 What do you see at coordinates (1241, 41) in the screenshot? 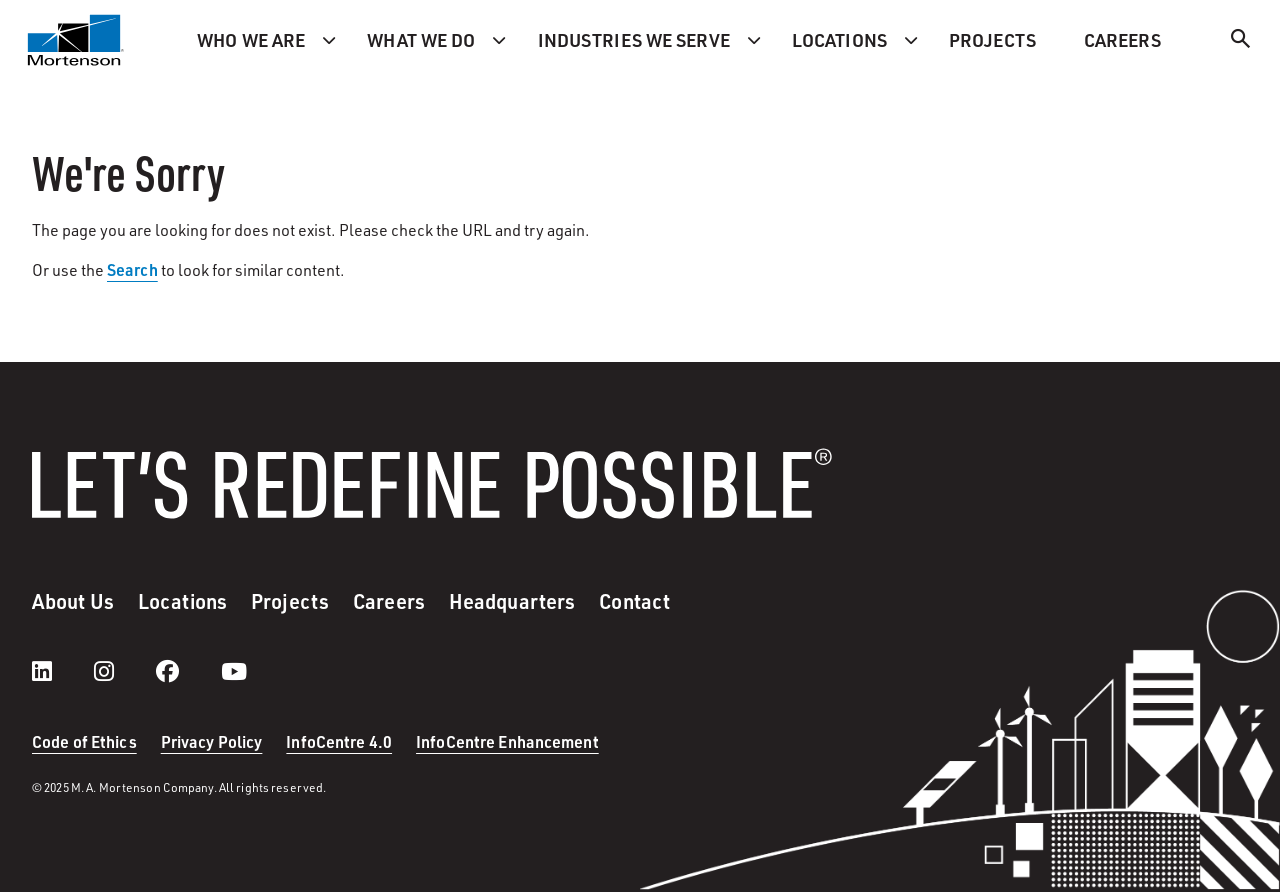
I see `[Search]` at bounding box center [1241, 41].